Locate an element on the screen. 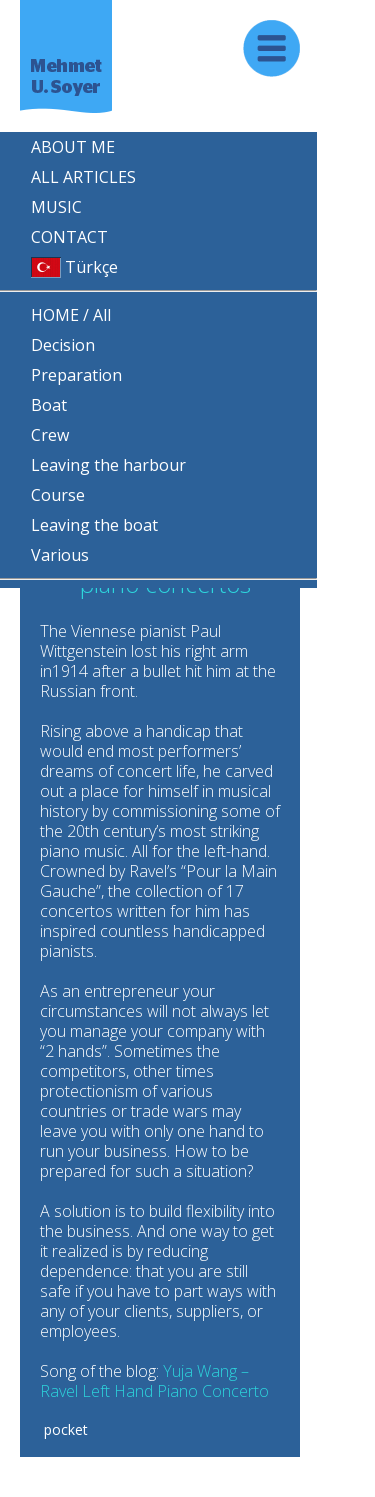 This screenshot has height=1497, width=375. Yuja Wang – Ravel Left Hand Piano Concerto is located at coordinates (154, 1381).